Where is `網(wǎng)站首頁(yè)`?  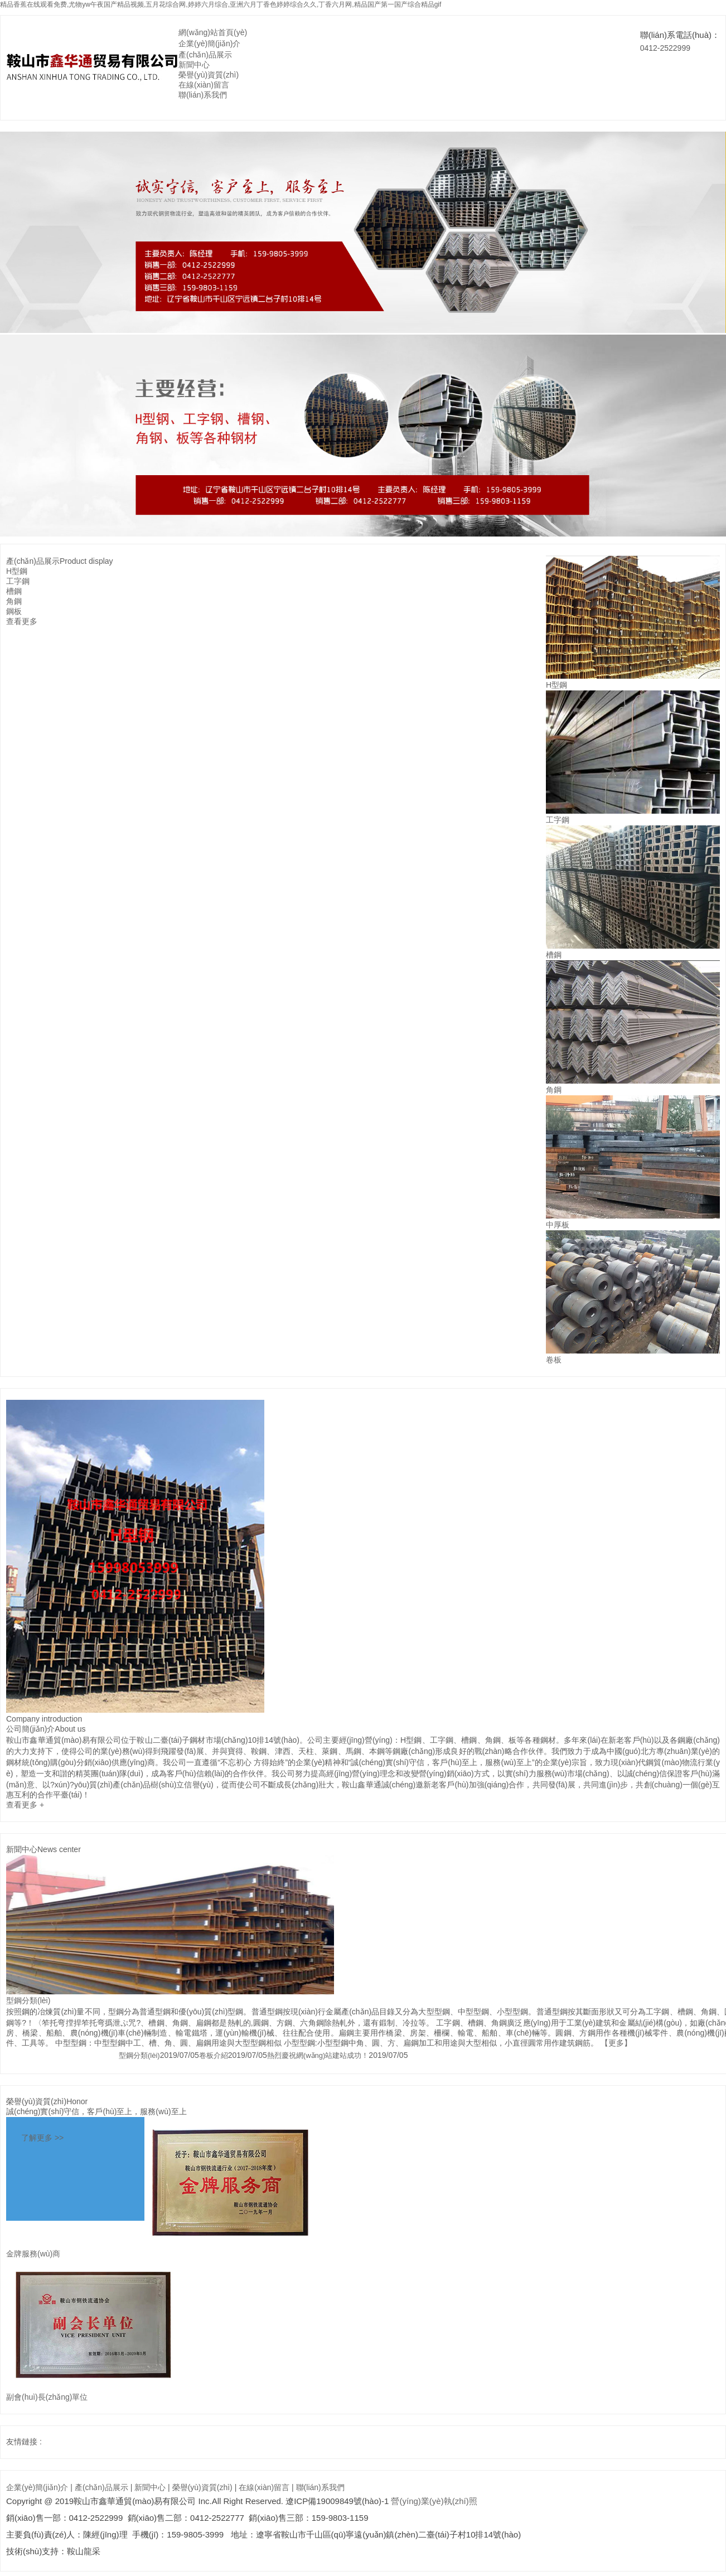 網(wǎng)站首頁(yè) is located at coordinates (212, 32).